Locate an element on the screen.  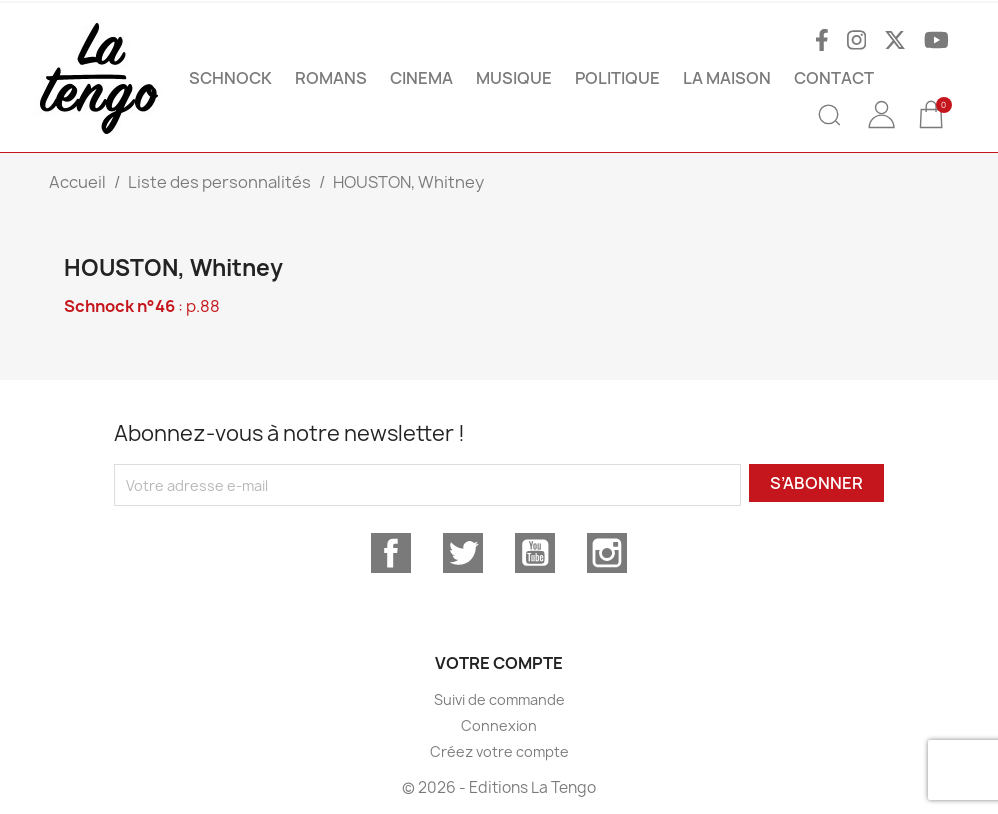
Créez votre compte is located at coordinates (499, 751).